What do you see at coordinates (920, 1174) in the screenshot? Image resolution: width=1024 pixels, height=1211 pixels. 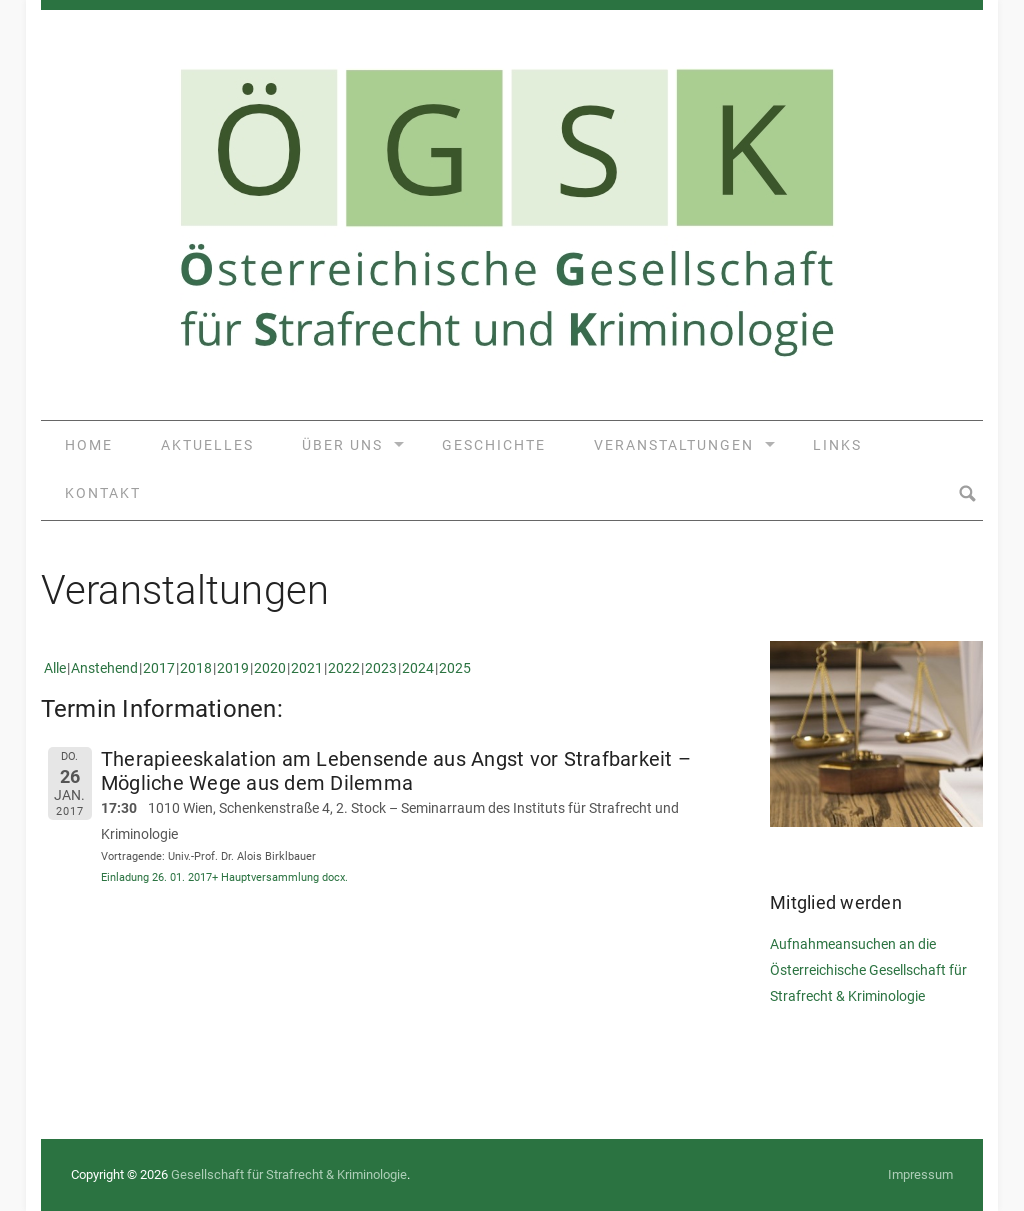 I see `Impressum` at bounding box center [920, 1174].